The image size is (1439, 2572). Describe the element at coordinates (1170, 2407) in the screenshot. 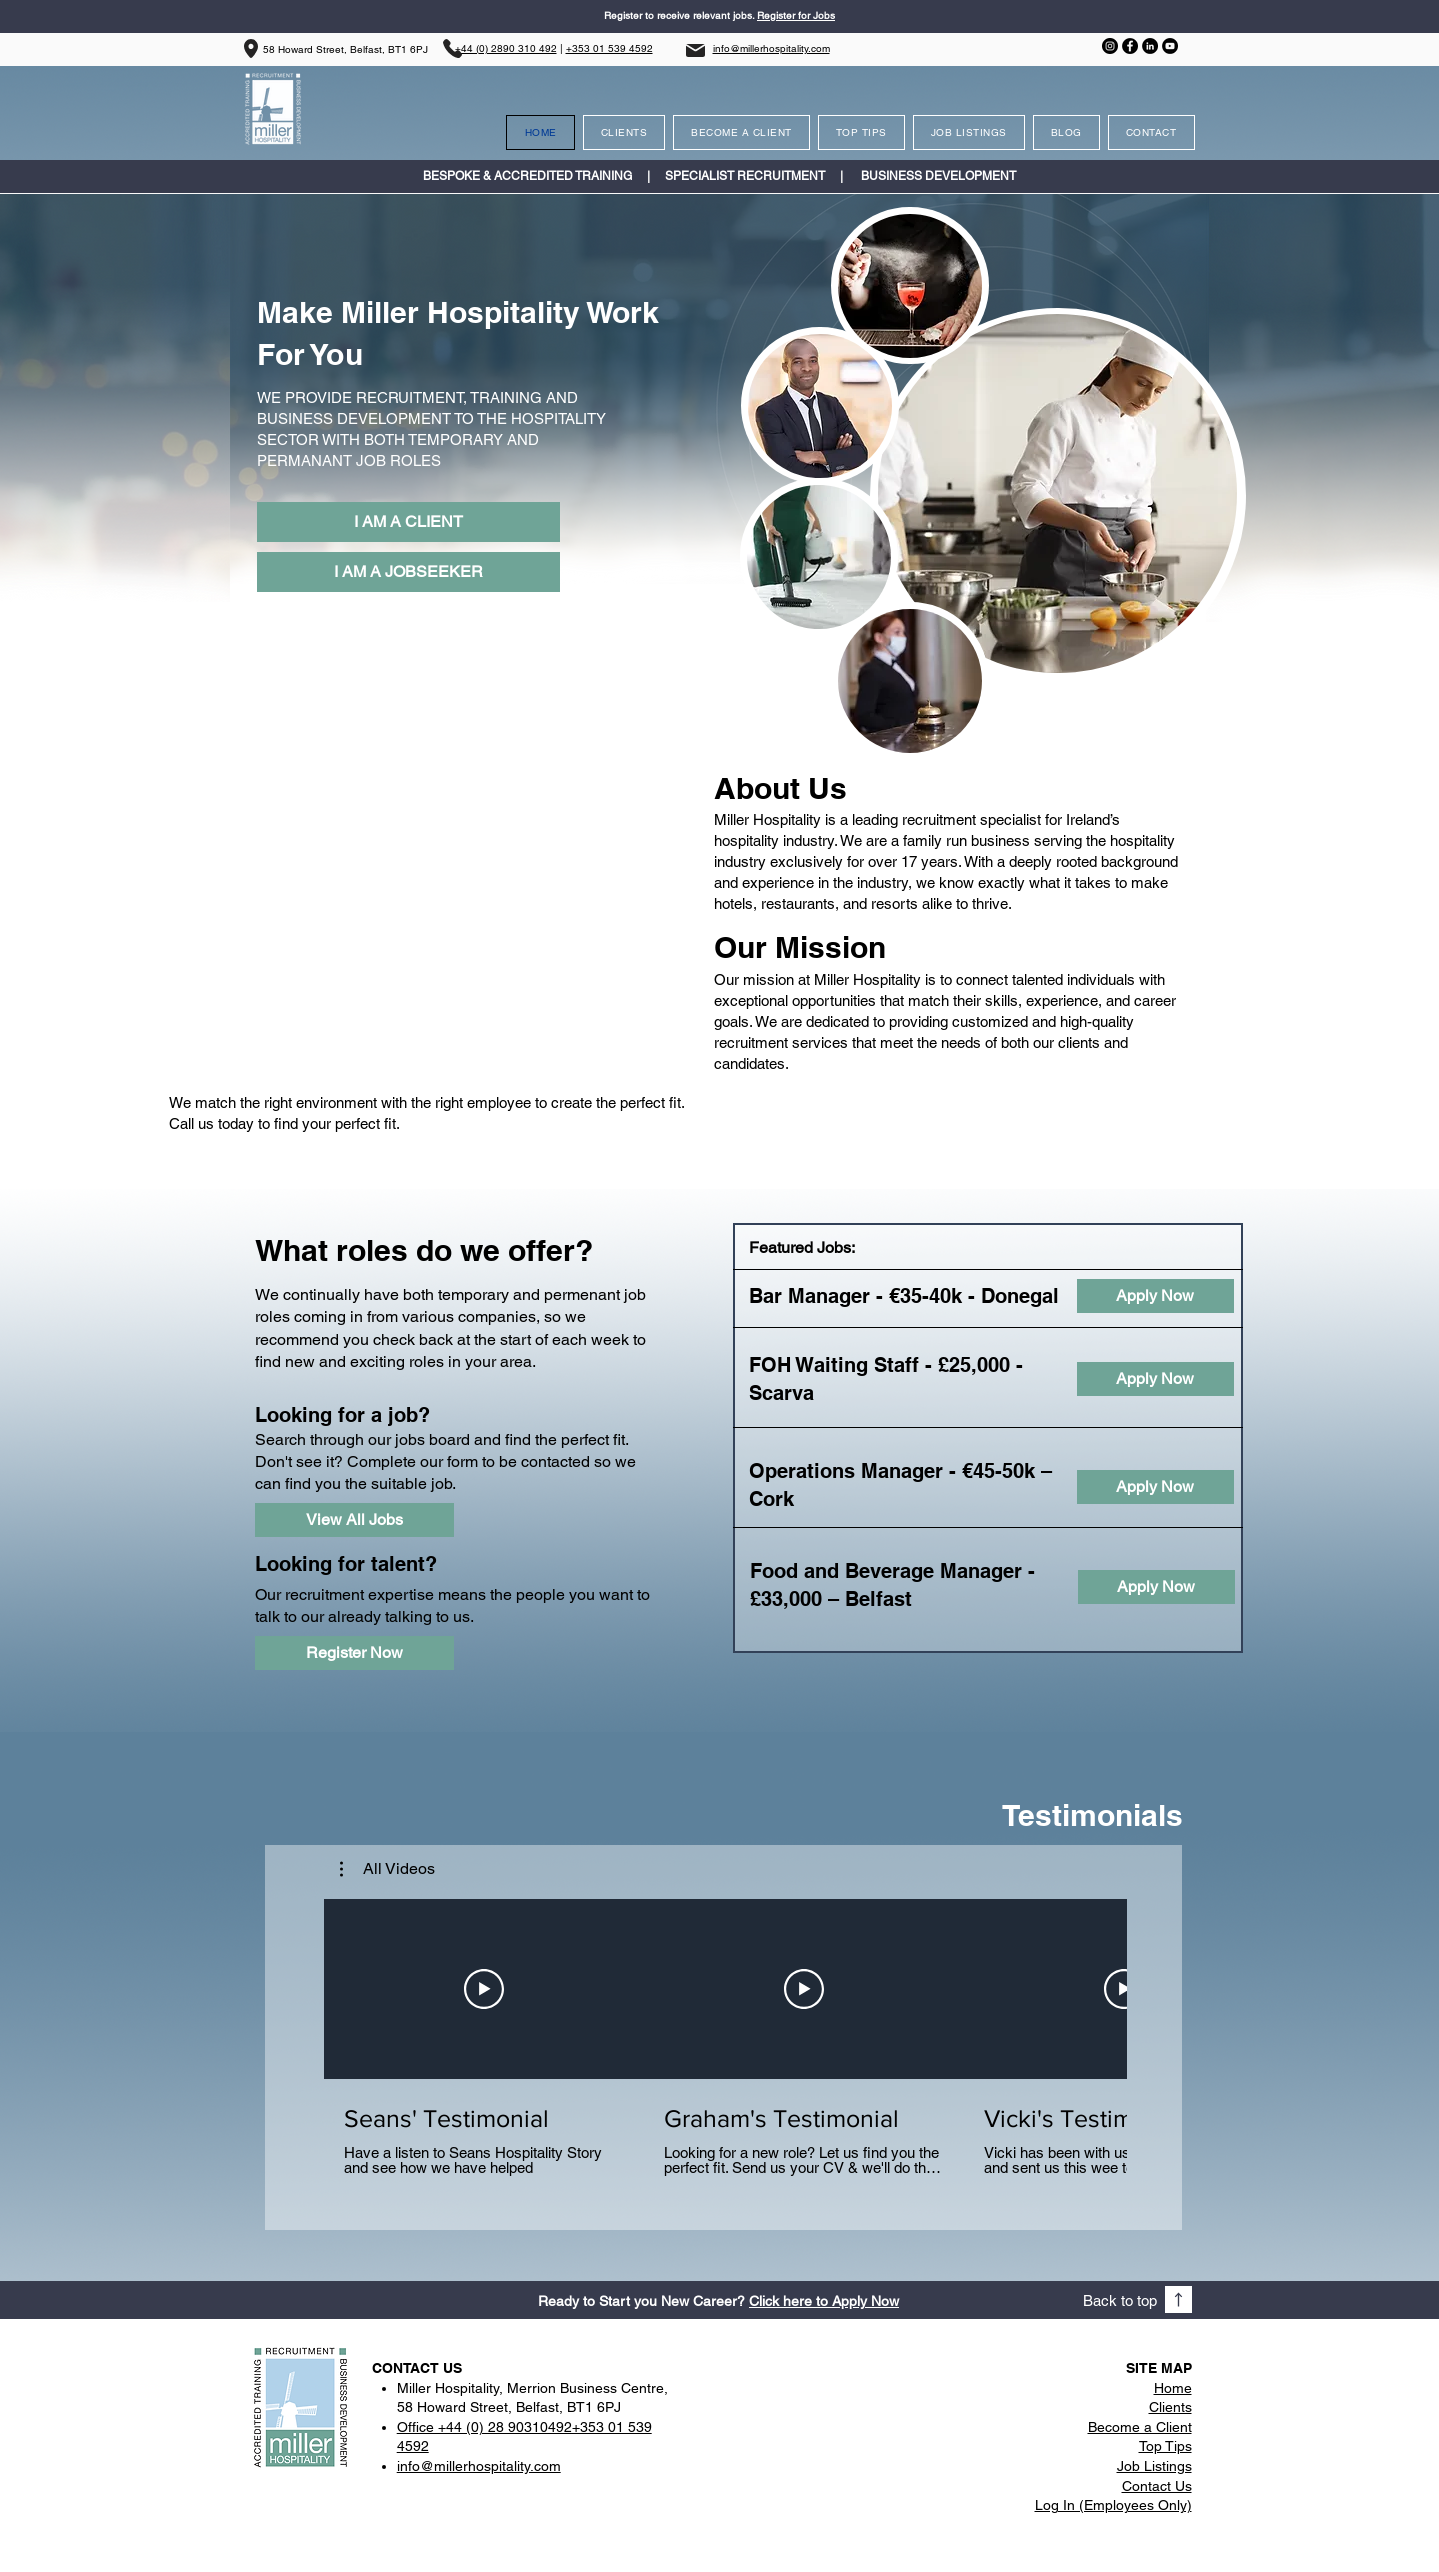

I see `Clients` at that location.